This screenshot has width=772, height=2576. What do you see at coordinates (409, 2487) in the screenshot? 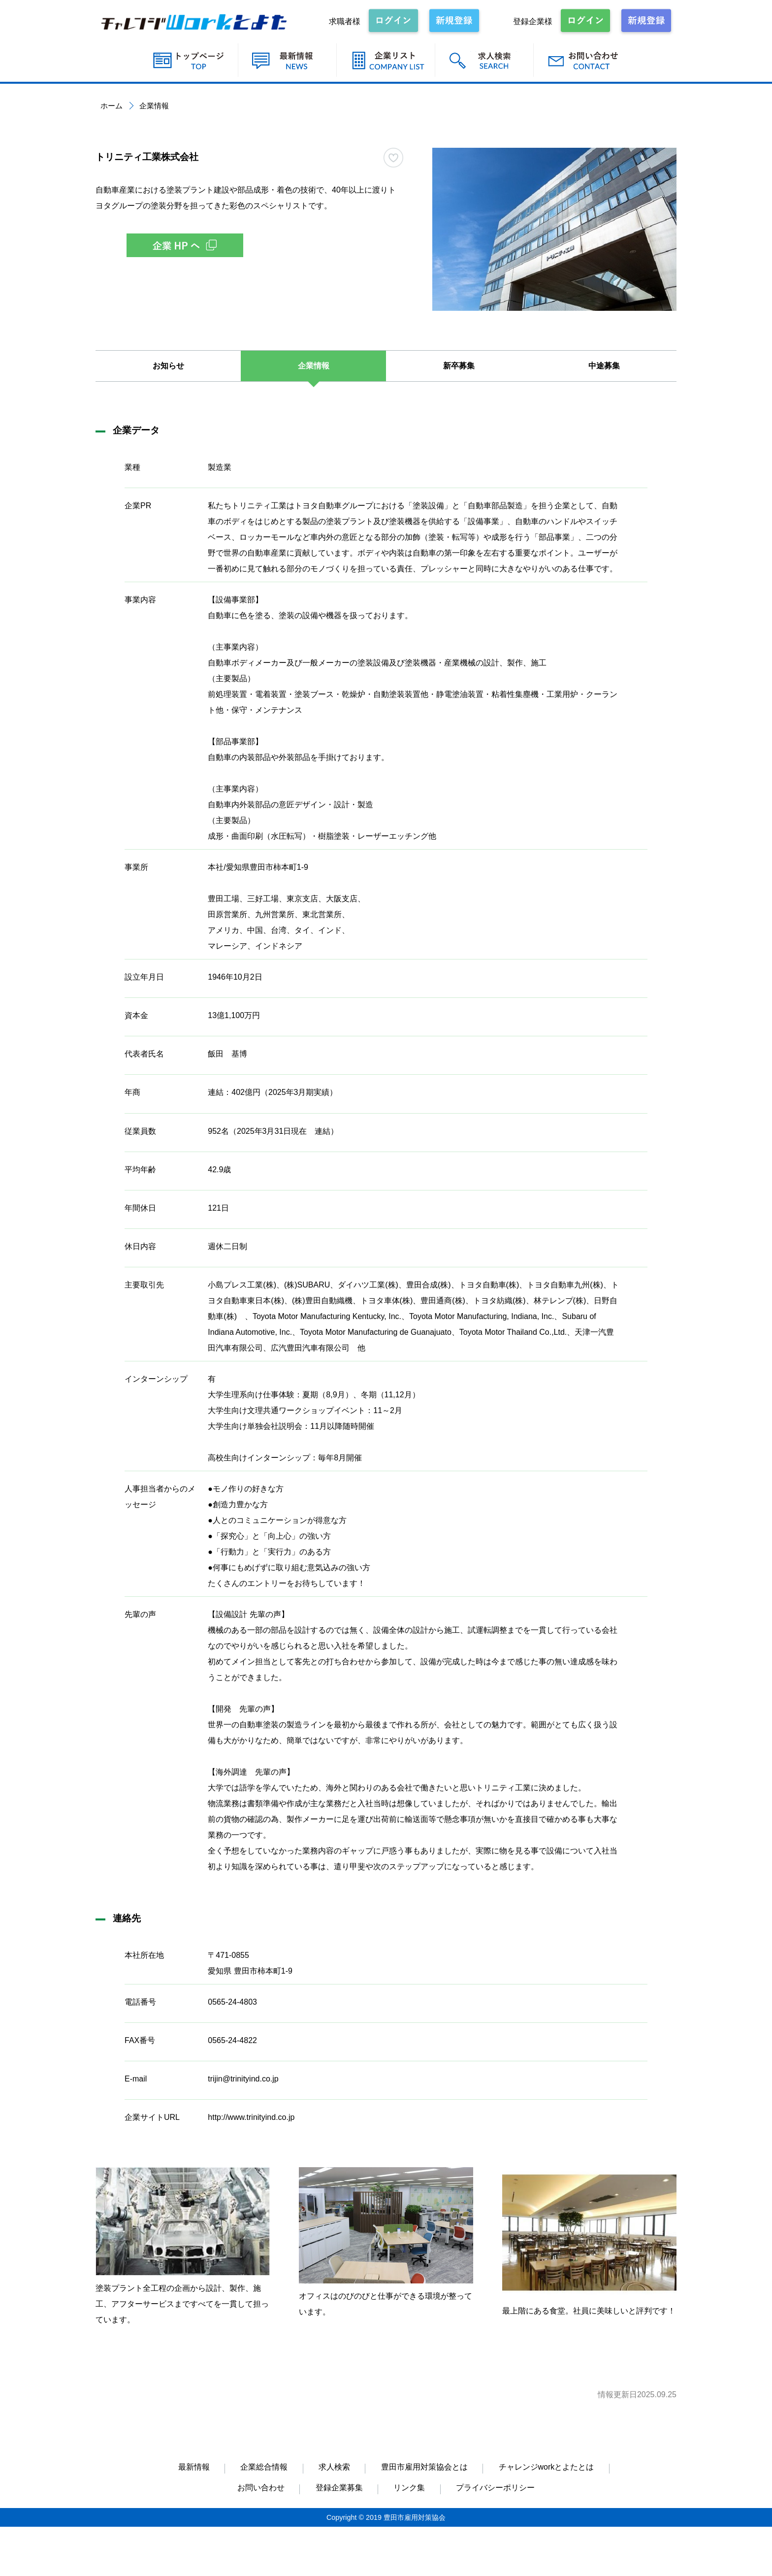
I see `リンク集` at bounding box center [409, 2487].